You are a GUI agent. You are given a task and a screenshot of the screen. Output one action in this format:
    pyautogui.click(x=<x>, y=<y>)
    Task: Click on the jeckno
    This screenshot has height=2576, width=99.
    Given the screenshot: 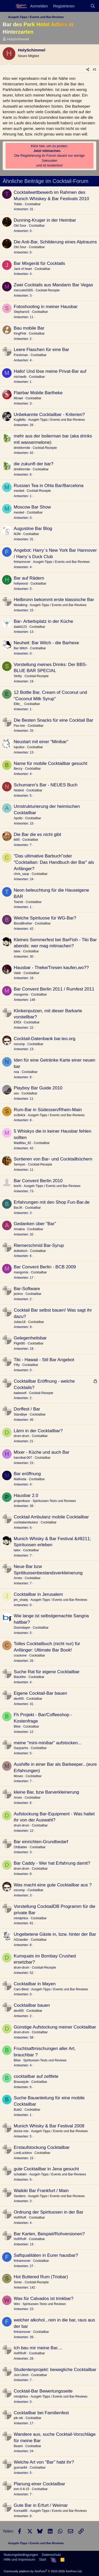 What is the action you would take?
    pyautogui.click(x=18, y=1294)
    